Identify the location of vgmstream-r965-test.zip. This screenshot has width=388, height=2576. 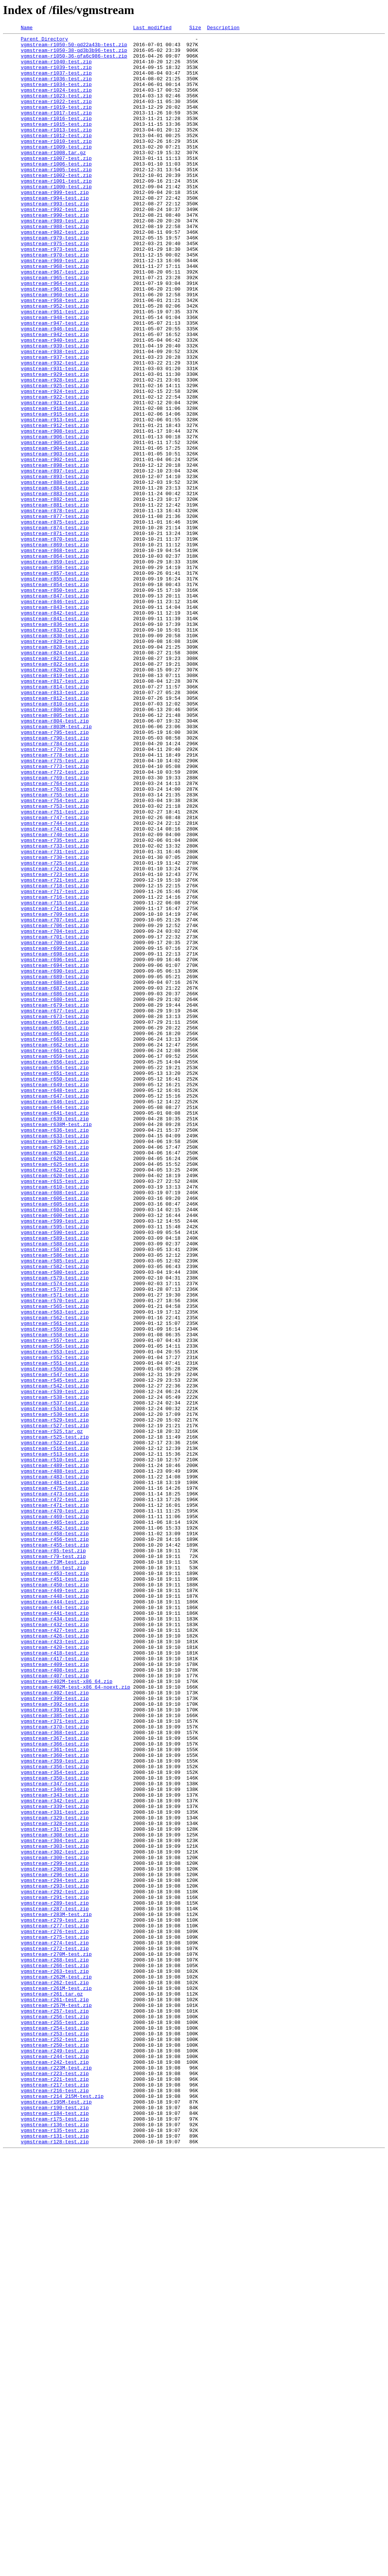
(55, 327).